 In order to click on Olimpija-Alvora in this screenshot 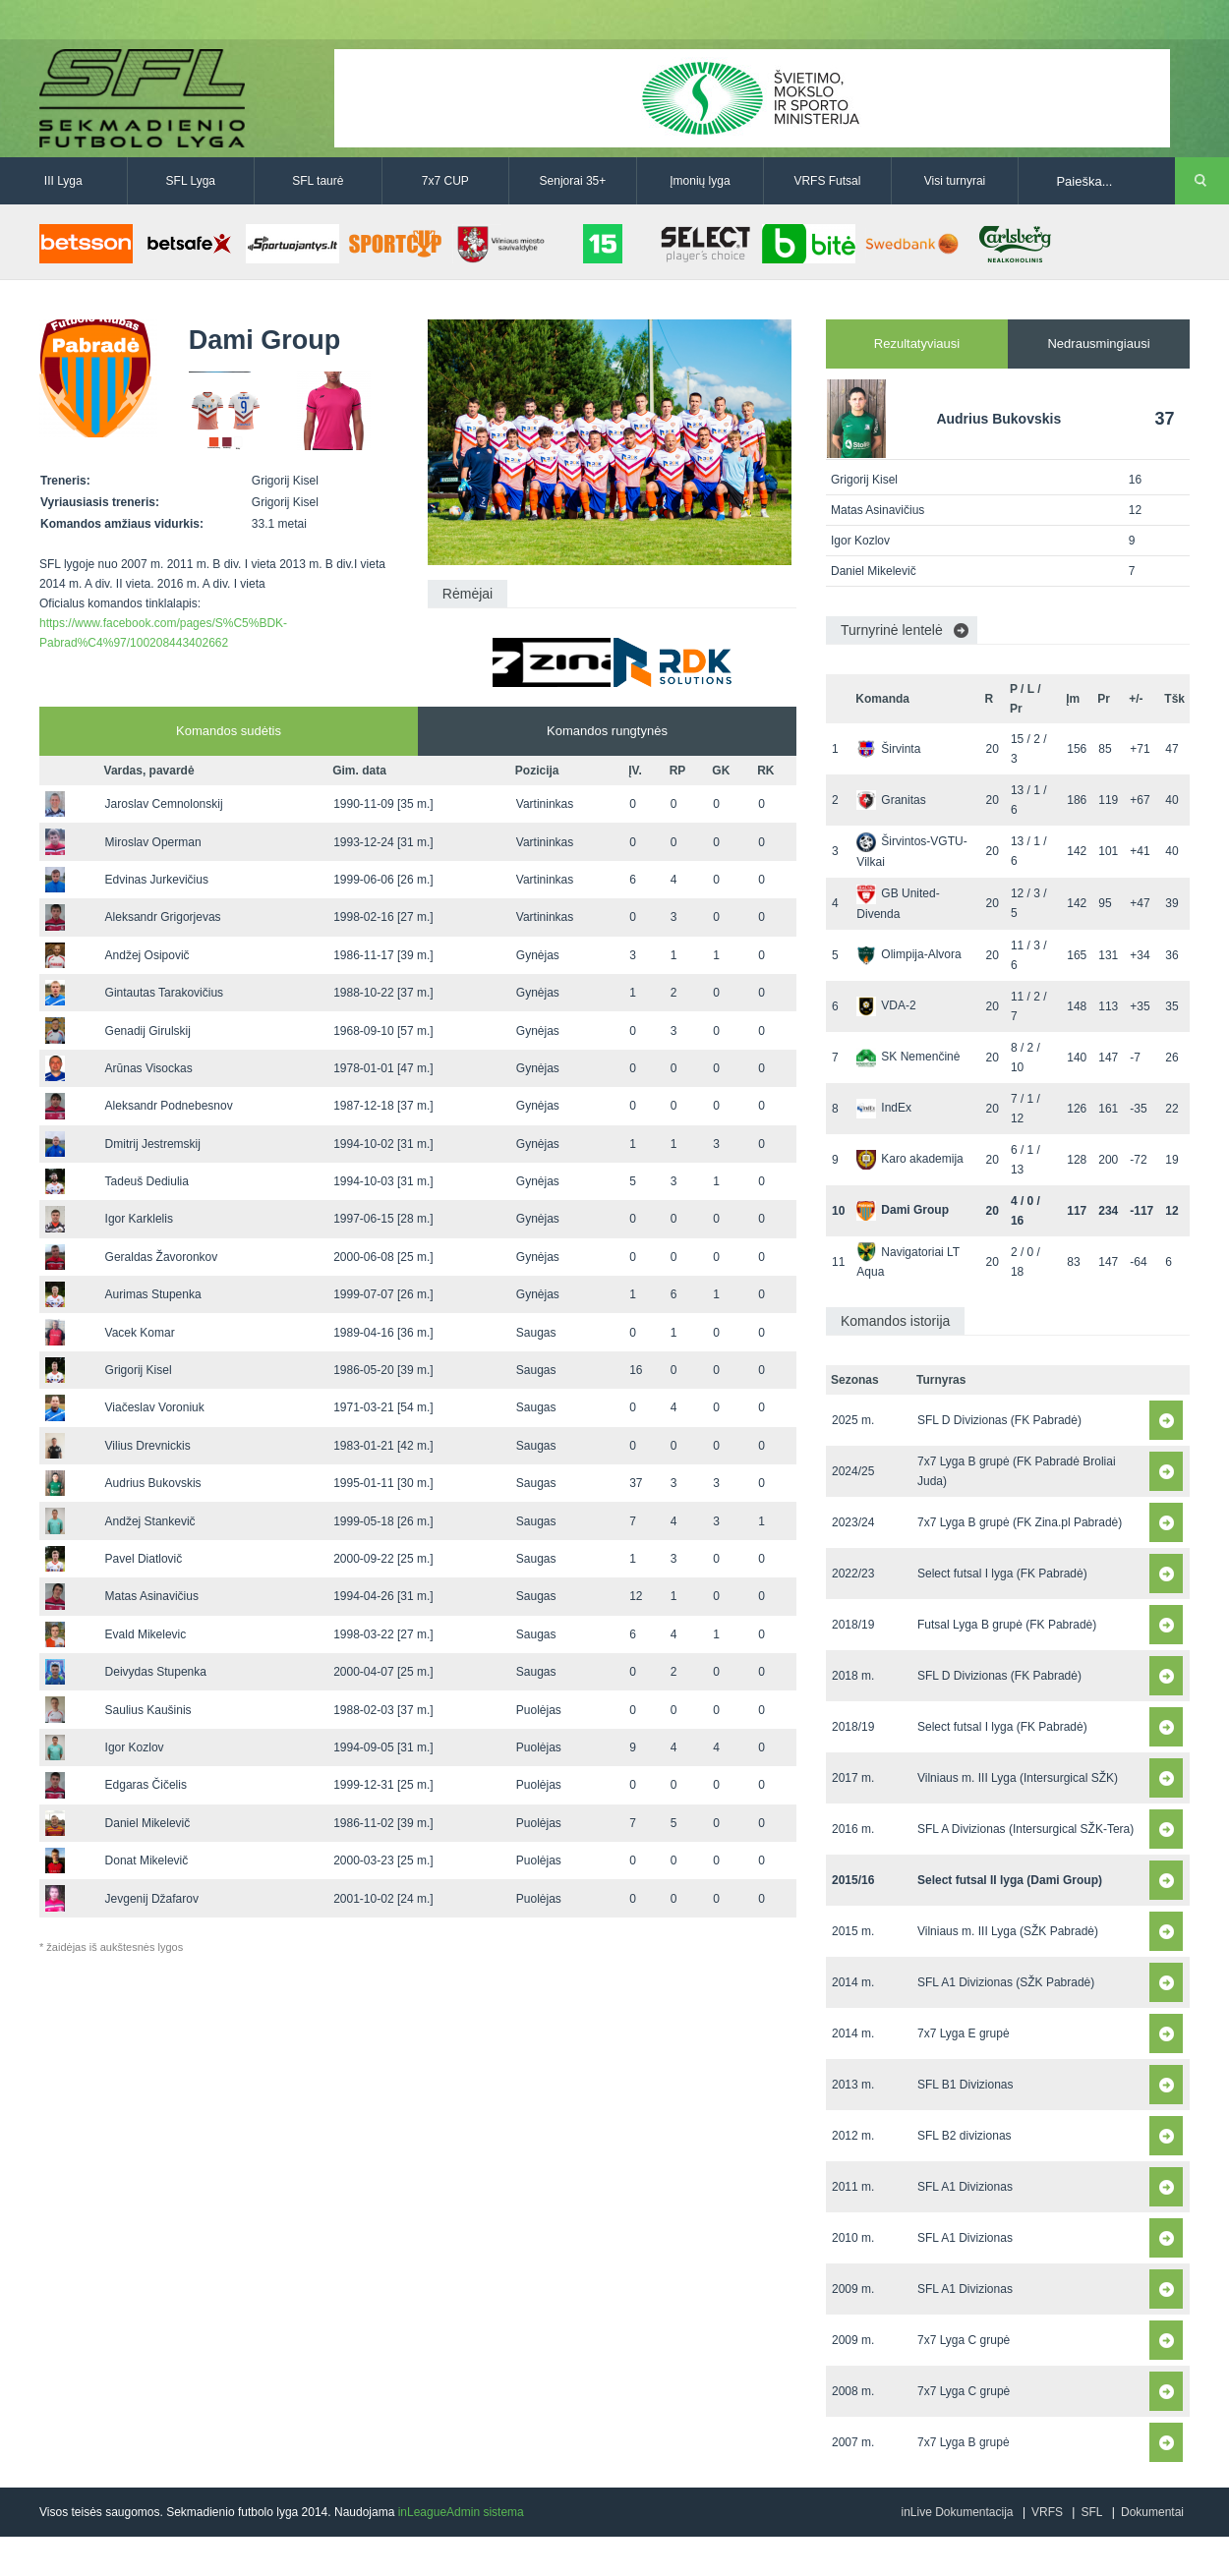, I will do `click(908, 954)`.